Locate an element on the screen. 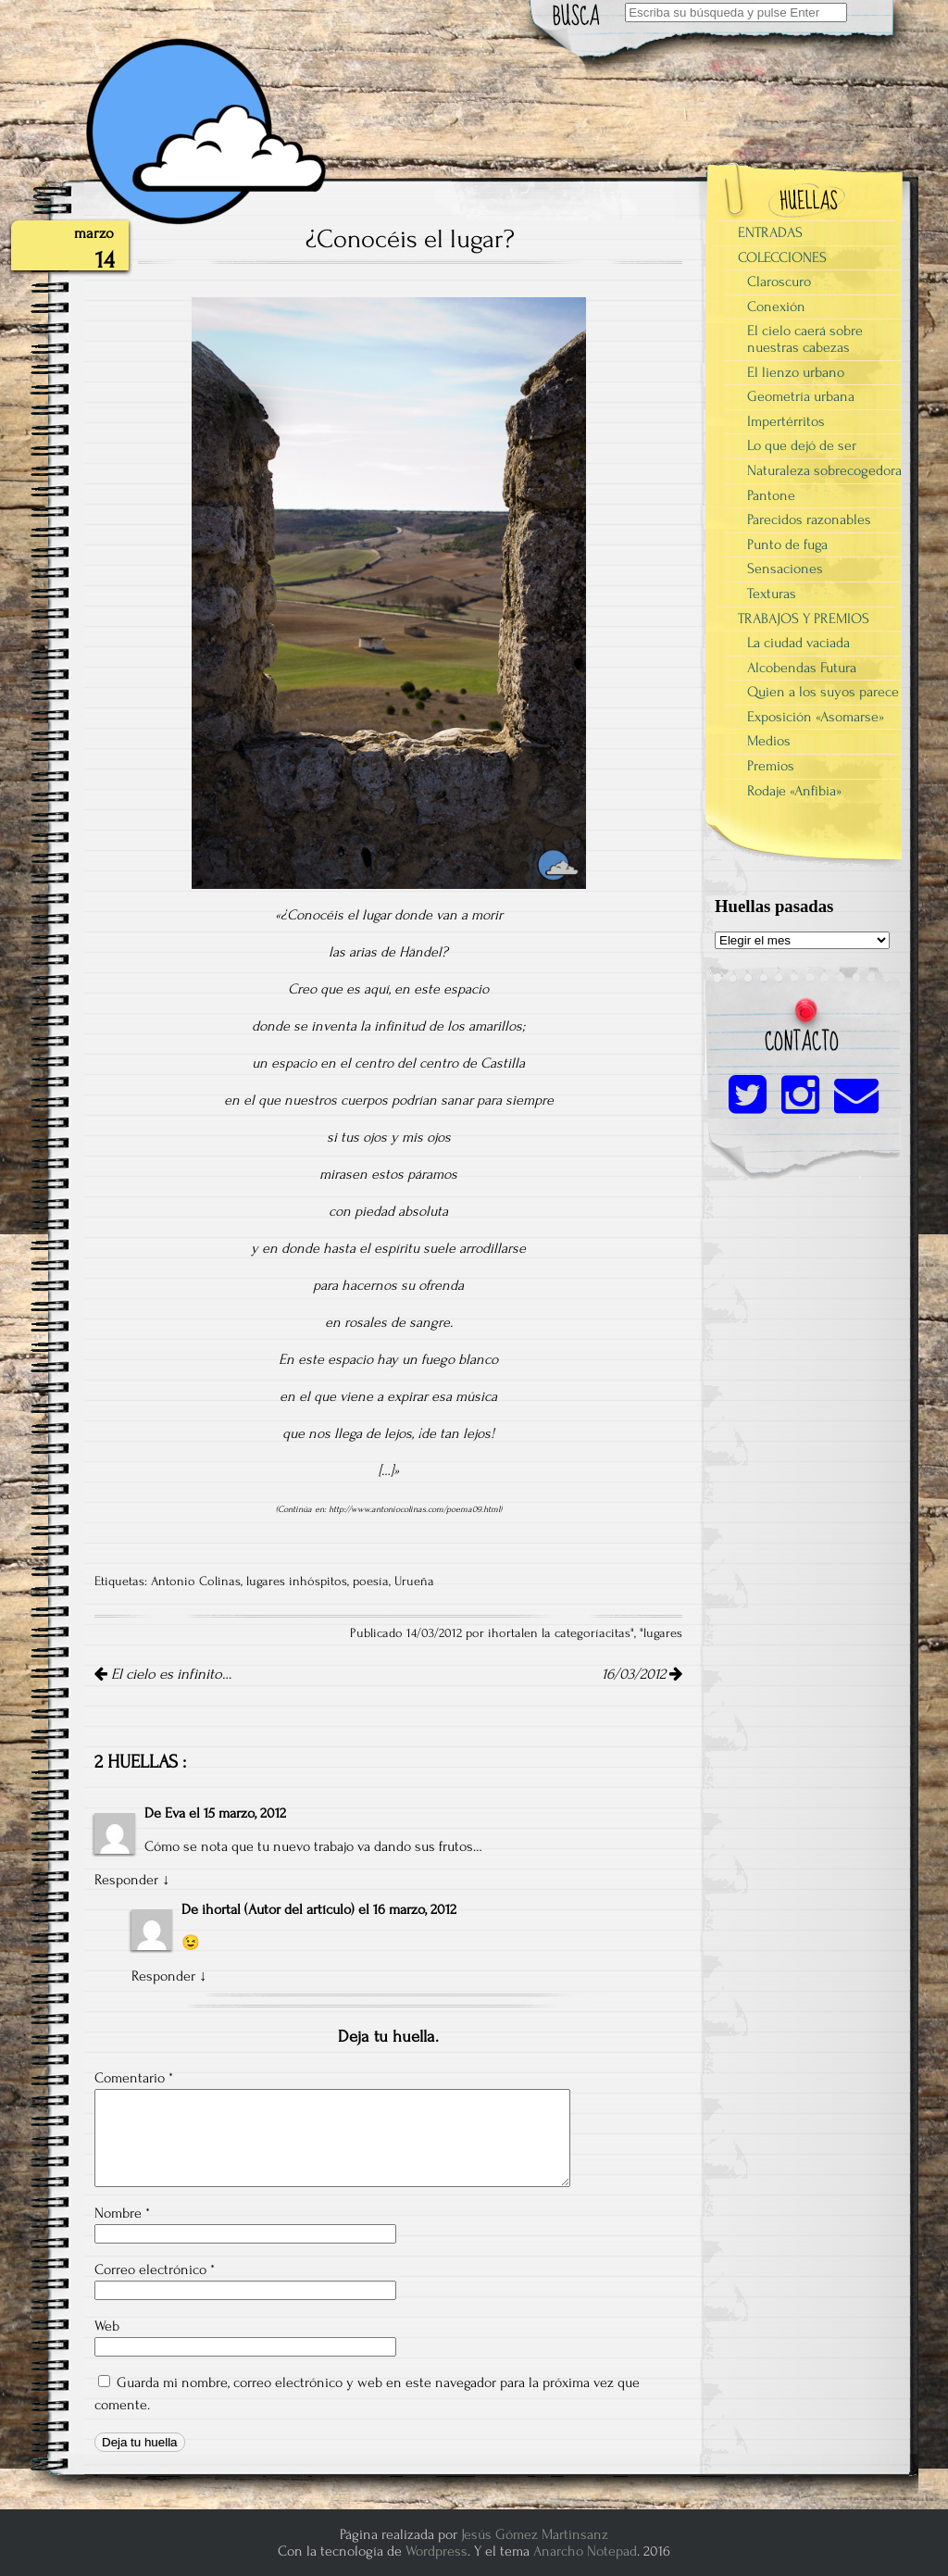  citas is located at coordinates (617, 1633).